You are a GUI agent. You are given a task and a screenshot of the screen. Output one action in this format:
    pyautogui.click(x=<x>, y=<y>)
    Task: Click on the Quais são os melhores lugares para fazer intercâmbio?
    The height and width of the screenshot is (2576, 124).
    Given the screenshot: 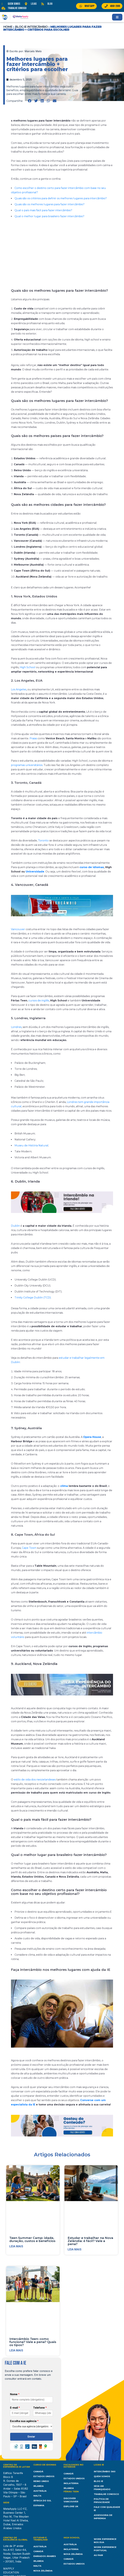 What is the action you would take?
    pyautogui.click(x=49, y=204)
    